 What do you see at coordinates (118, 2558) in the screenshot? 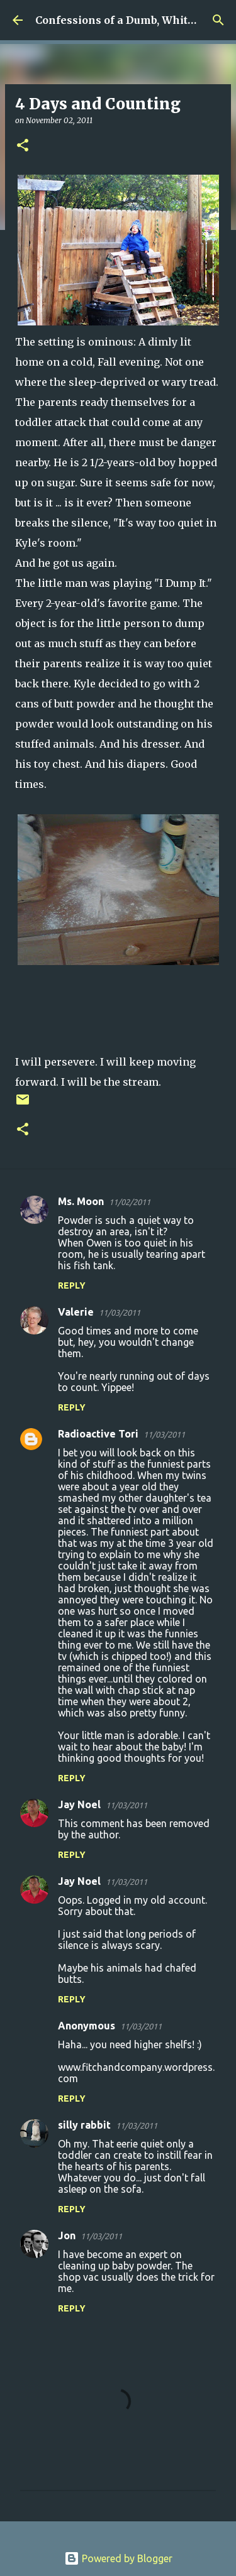
I see `Powered by Blogger` at bounding box center [118, 2558].